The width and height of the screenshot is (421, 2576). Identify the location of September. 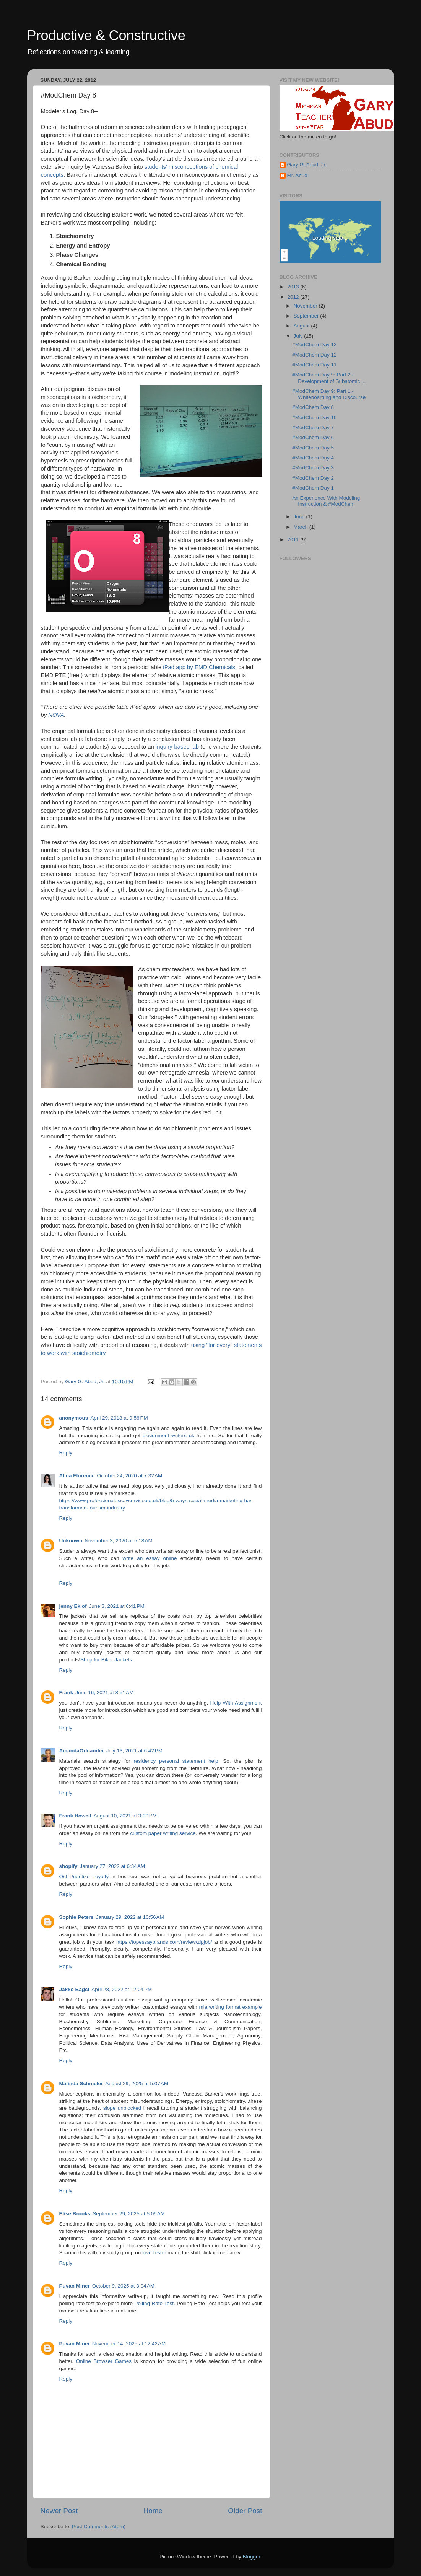
(307, 316).